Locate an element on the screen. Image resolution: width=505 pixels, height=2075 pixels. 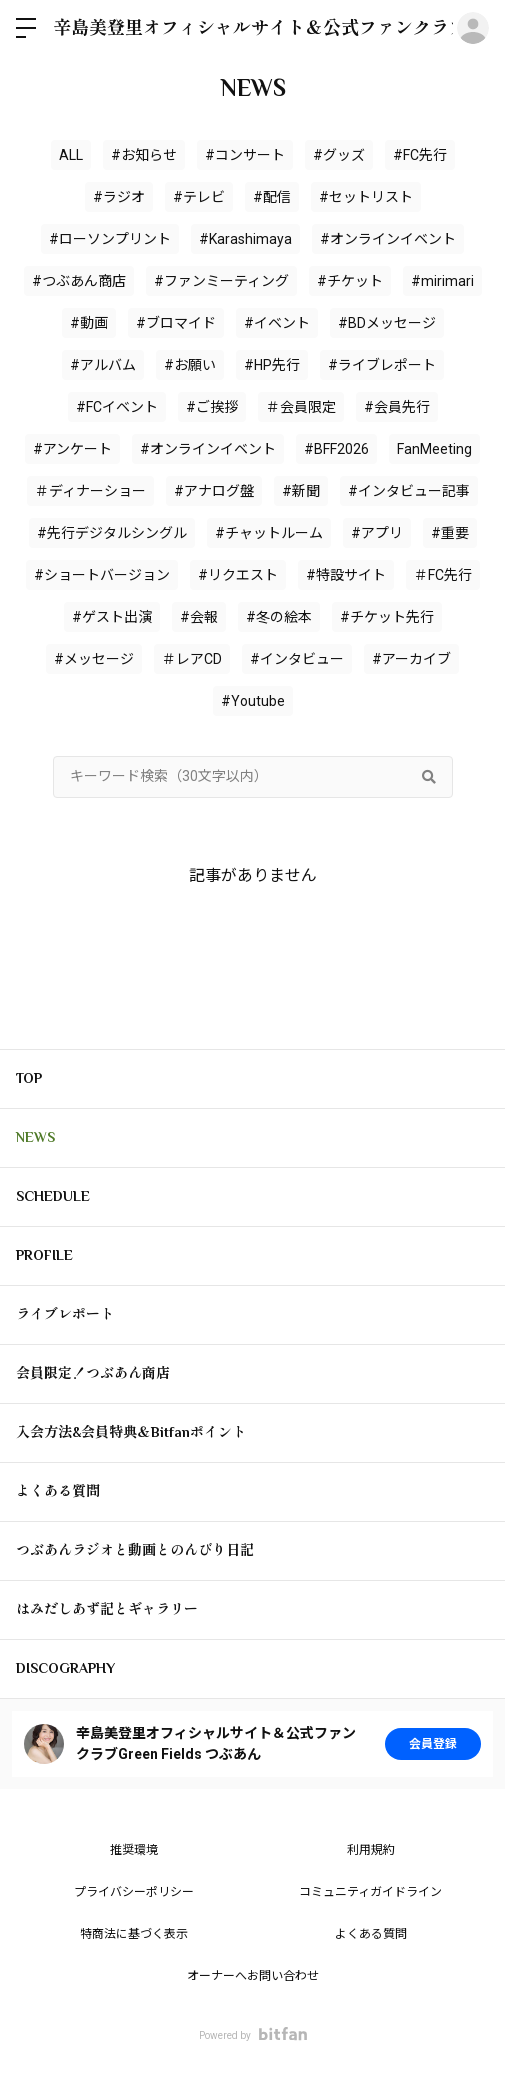
#ファンミーティング is located at coordinates (221, 281).